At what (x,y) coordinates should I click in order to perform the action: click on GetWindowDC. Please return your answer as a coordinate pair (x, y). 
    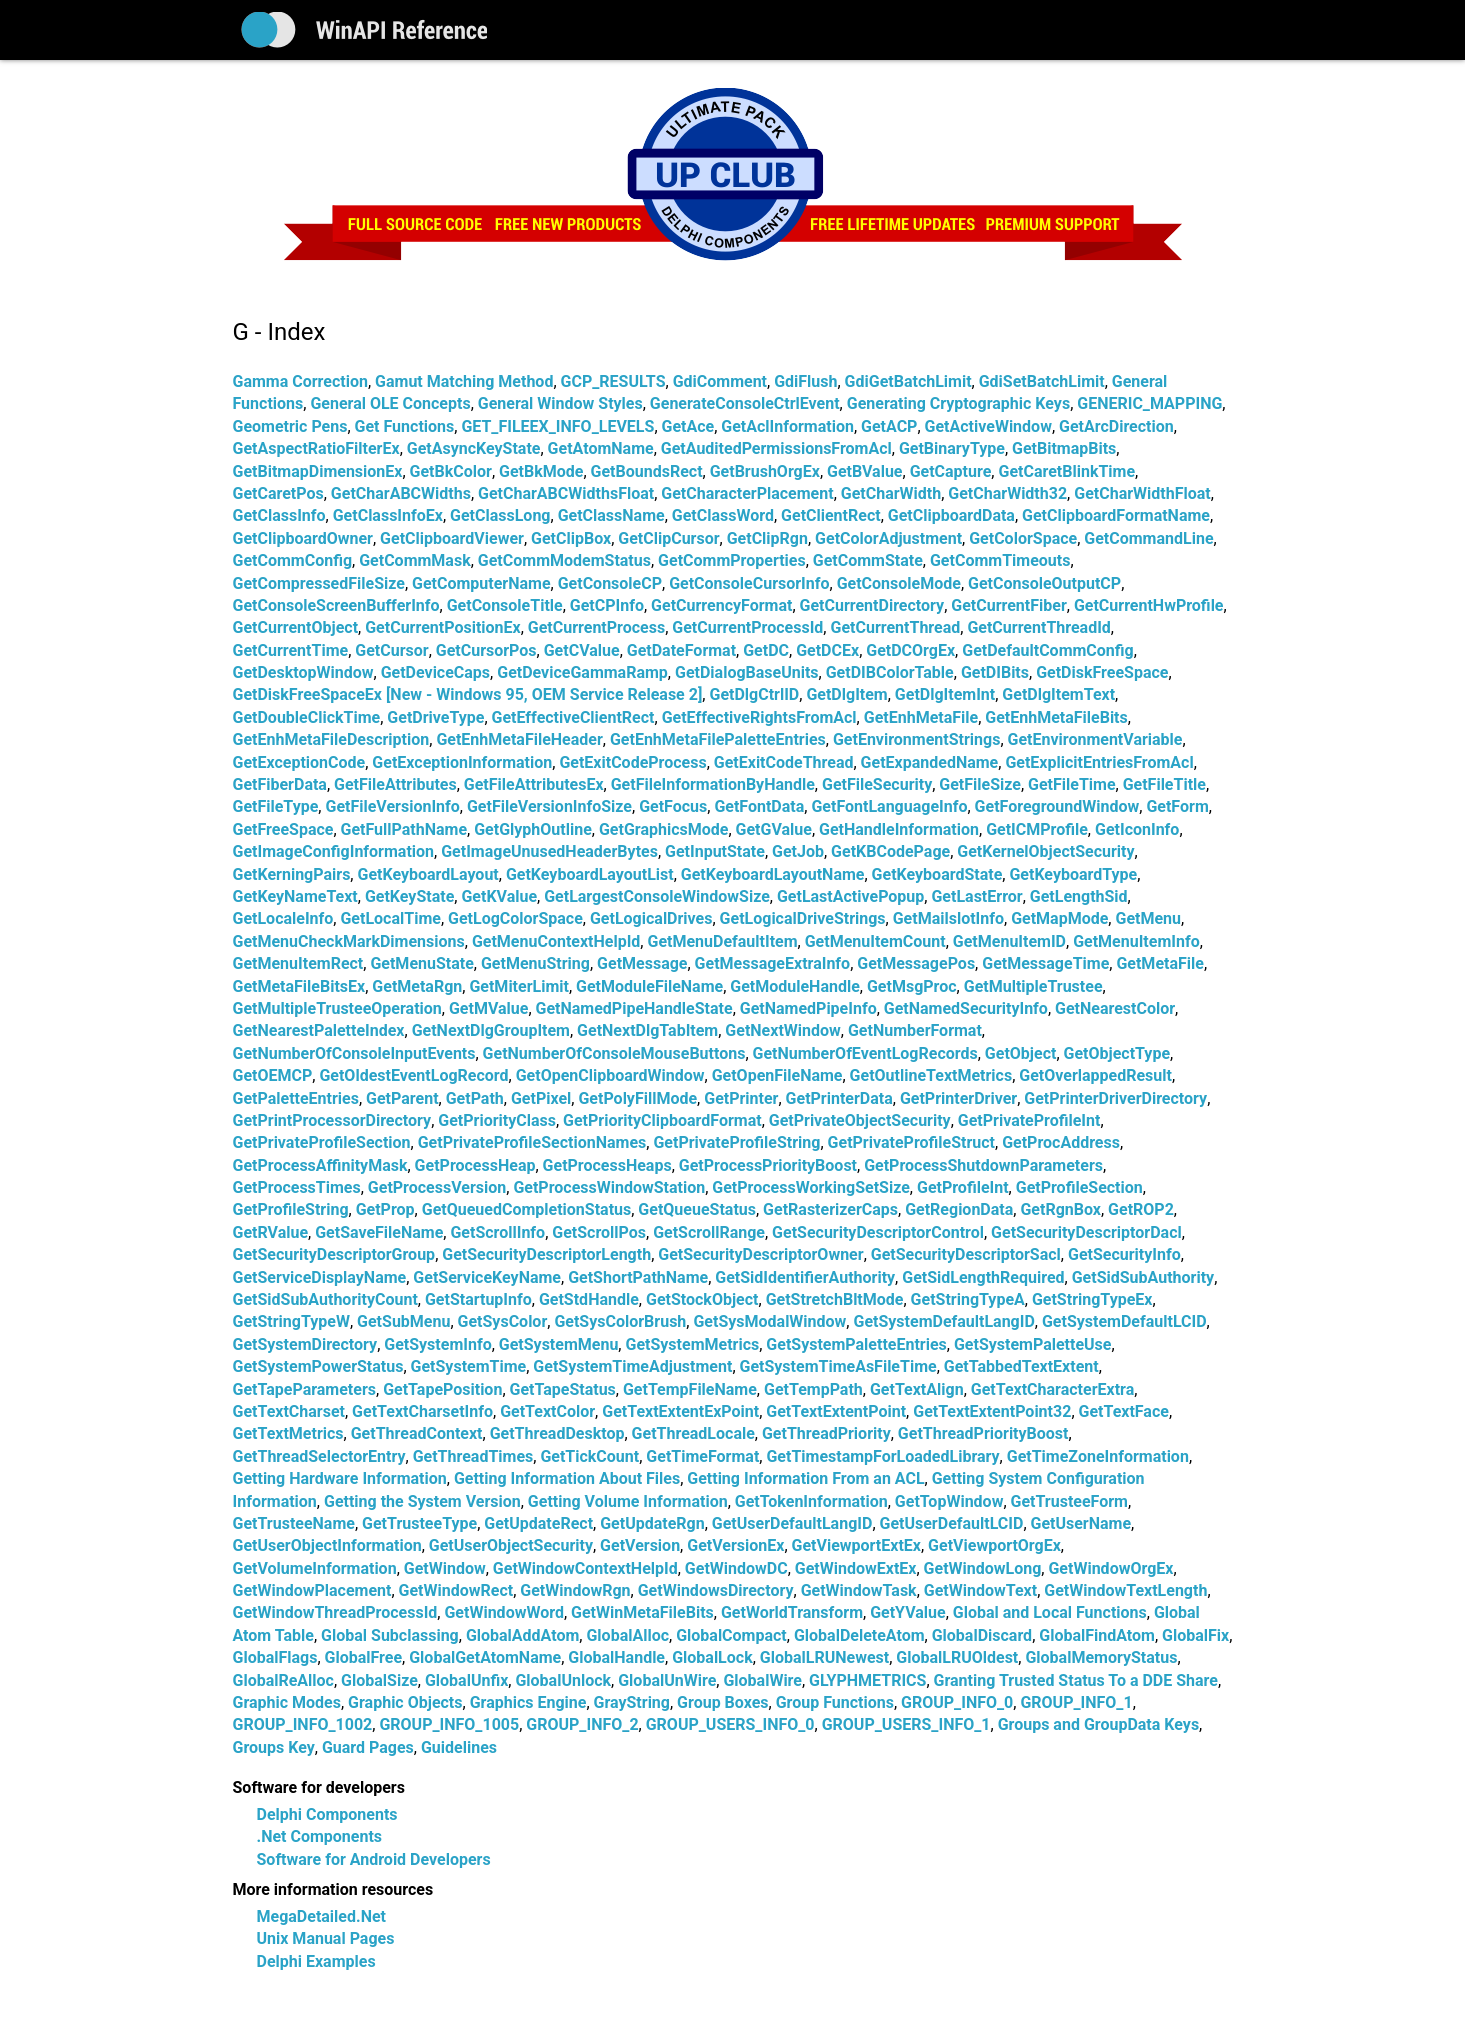
    Looking at the image, I should click on (736, 1568).